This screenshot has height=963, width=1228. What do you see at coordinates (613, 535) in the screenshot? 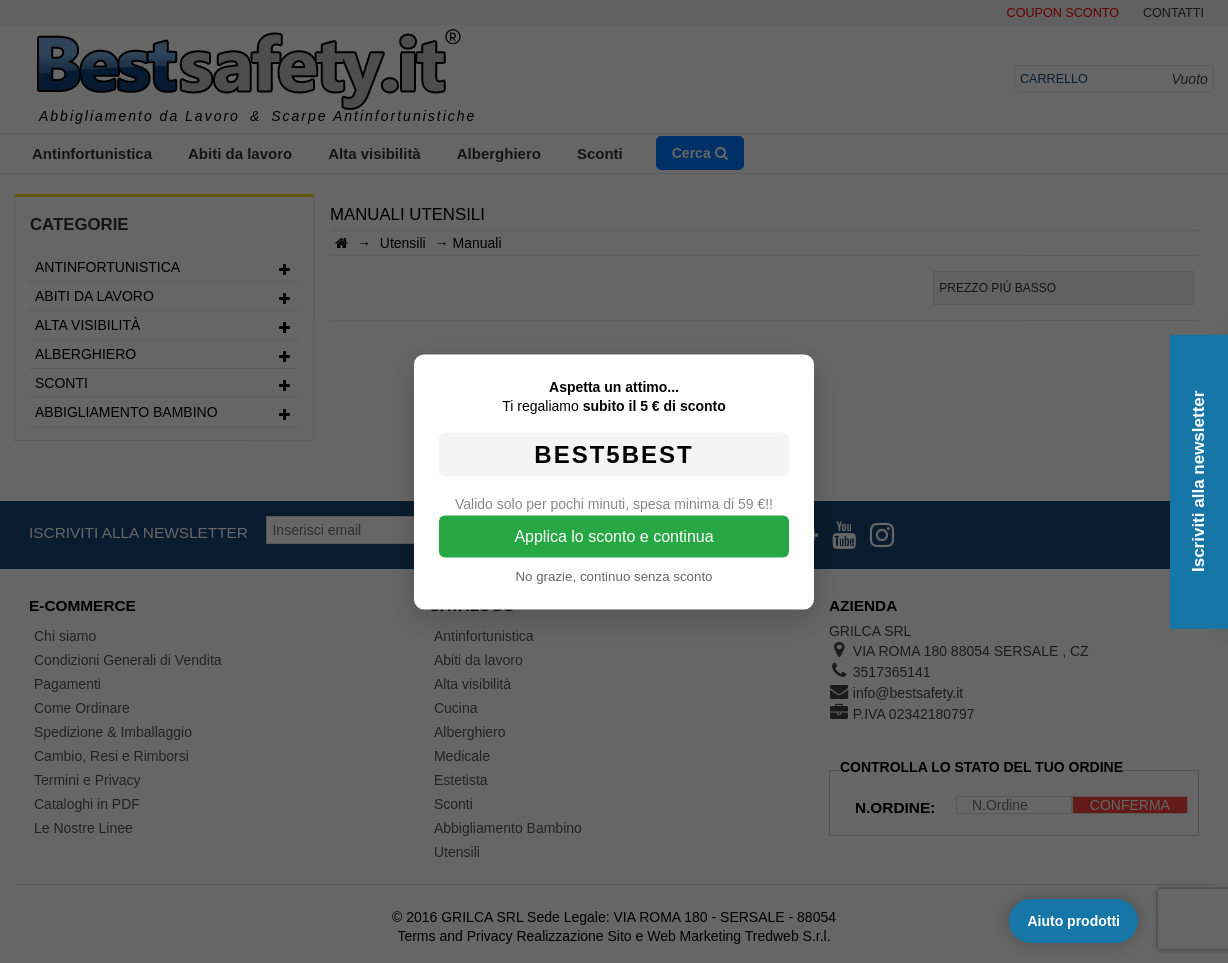
I see `Applica lo sconto e continua` at bounding box center [613, 535].